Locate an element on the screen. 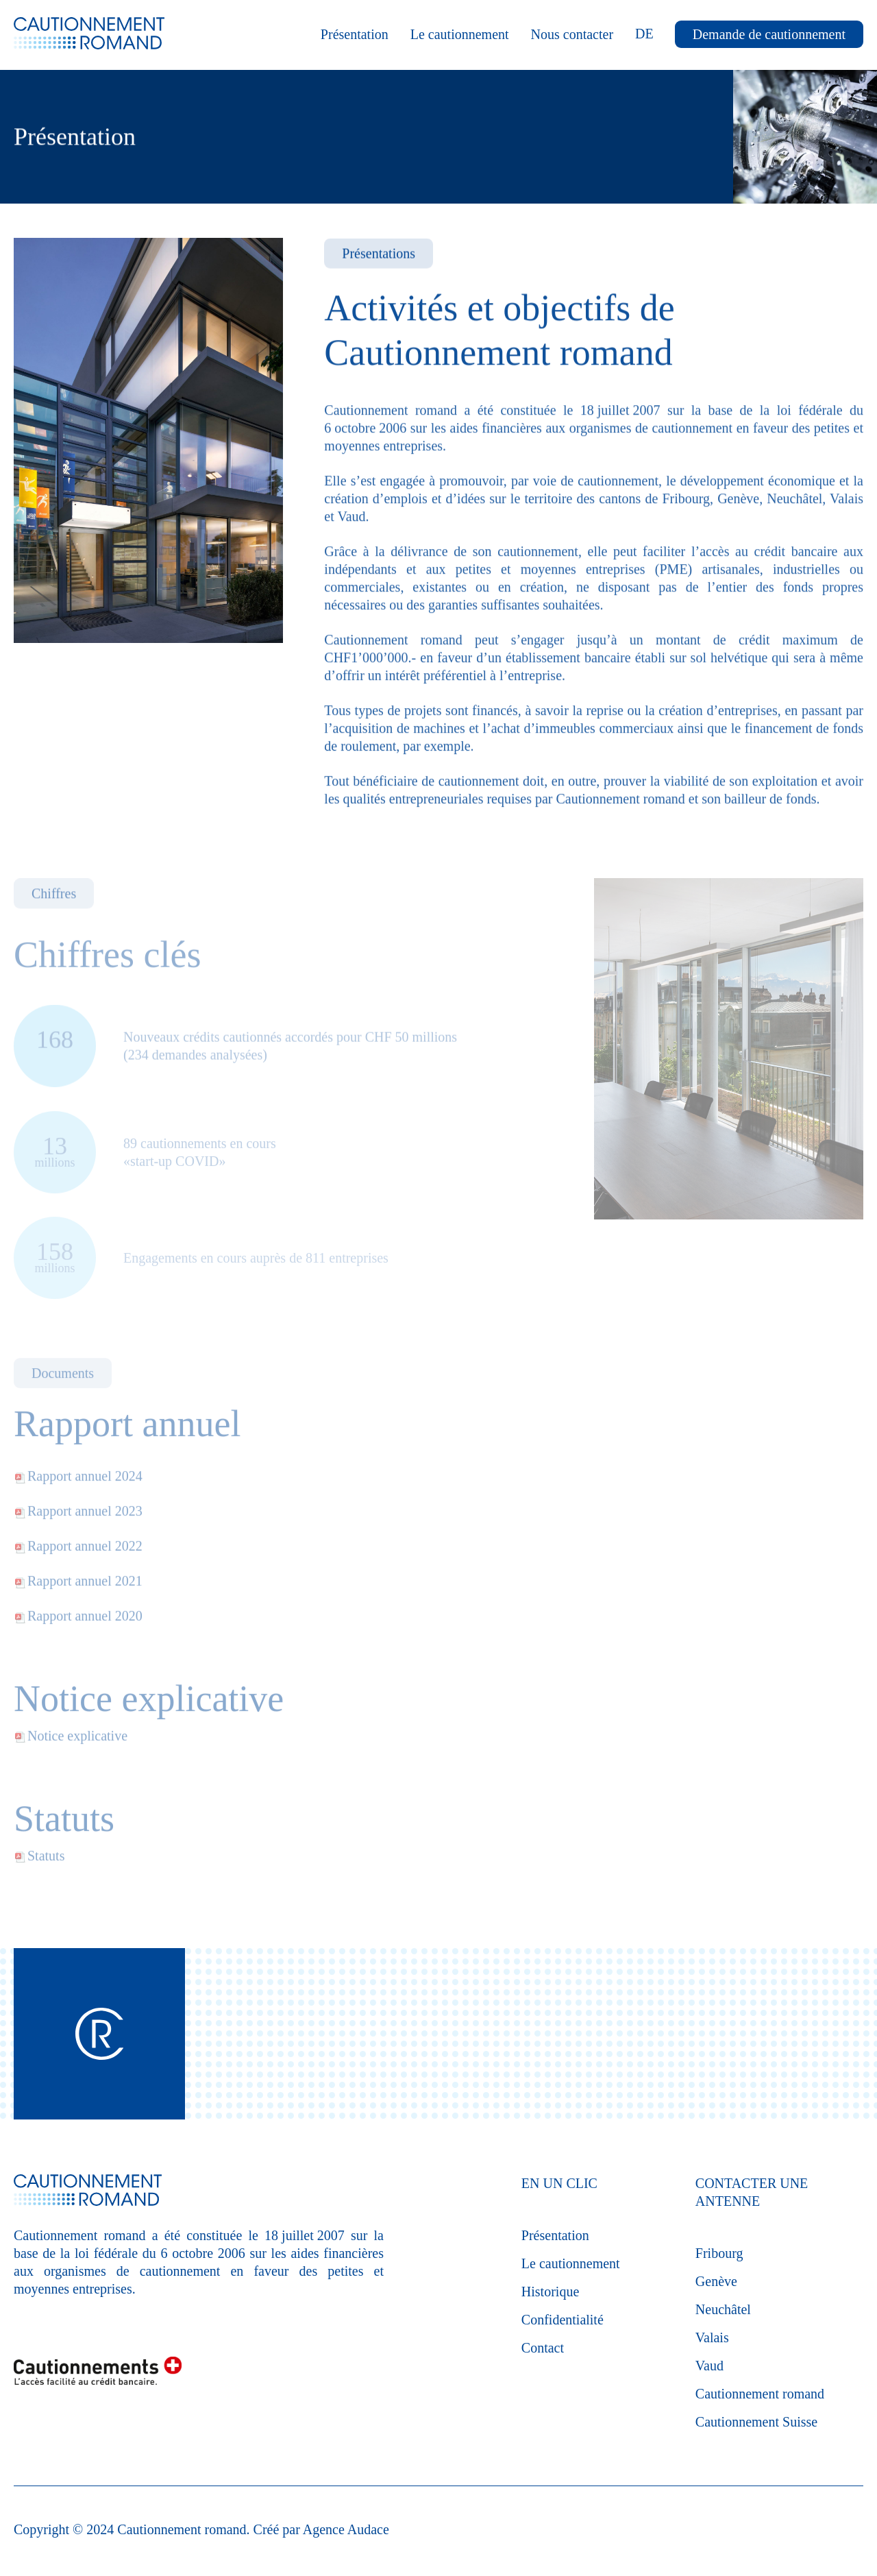 The width and height of the screenshot is (877, 2576). Demande de cautionnement is located at coordinates (769, 34).